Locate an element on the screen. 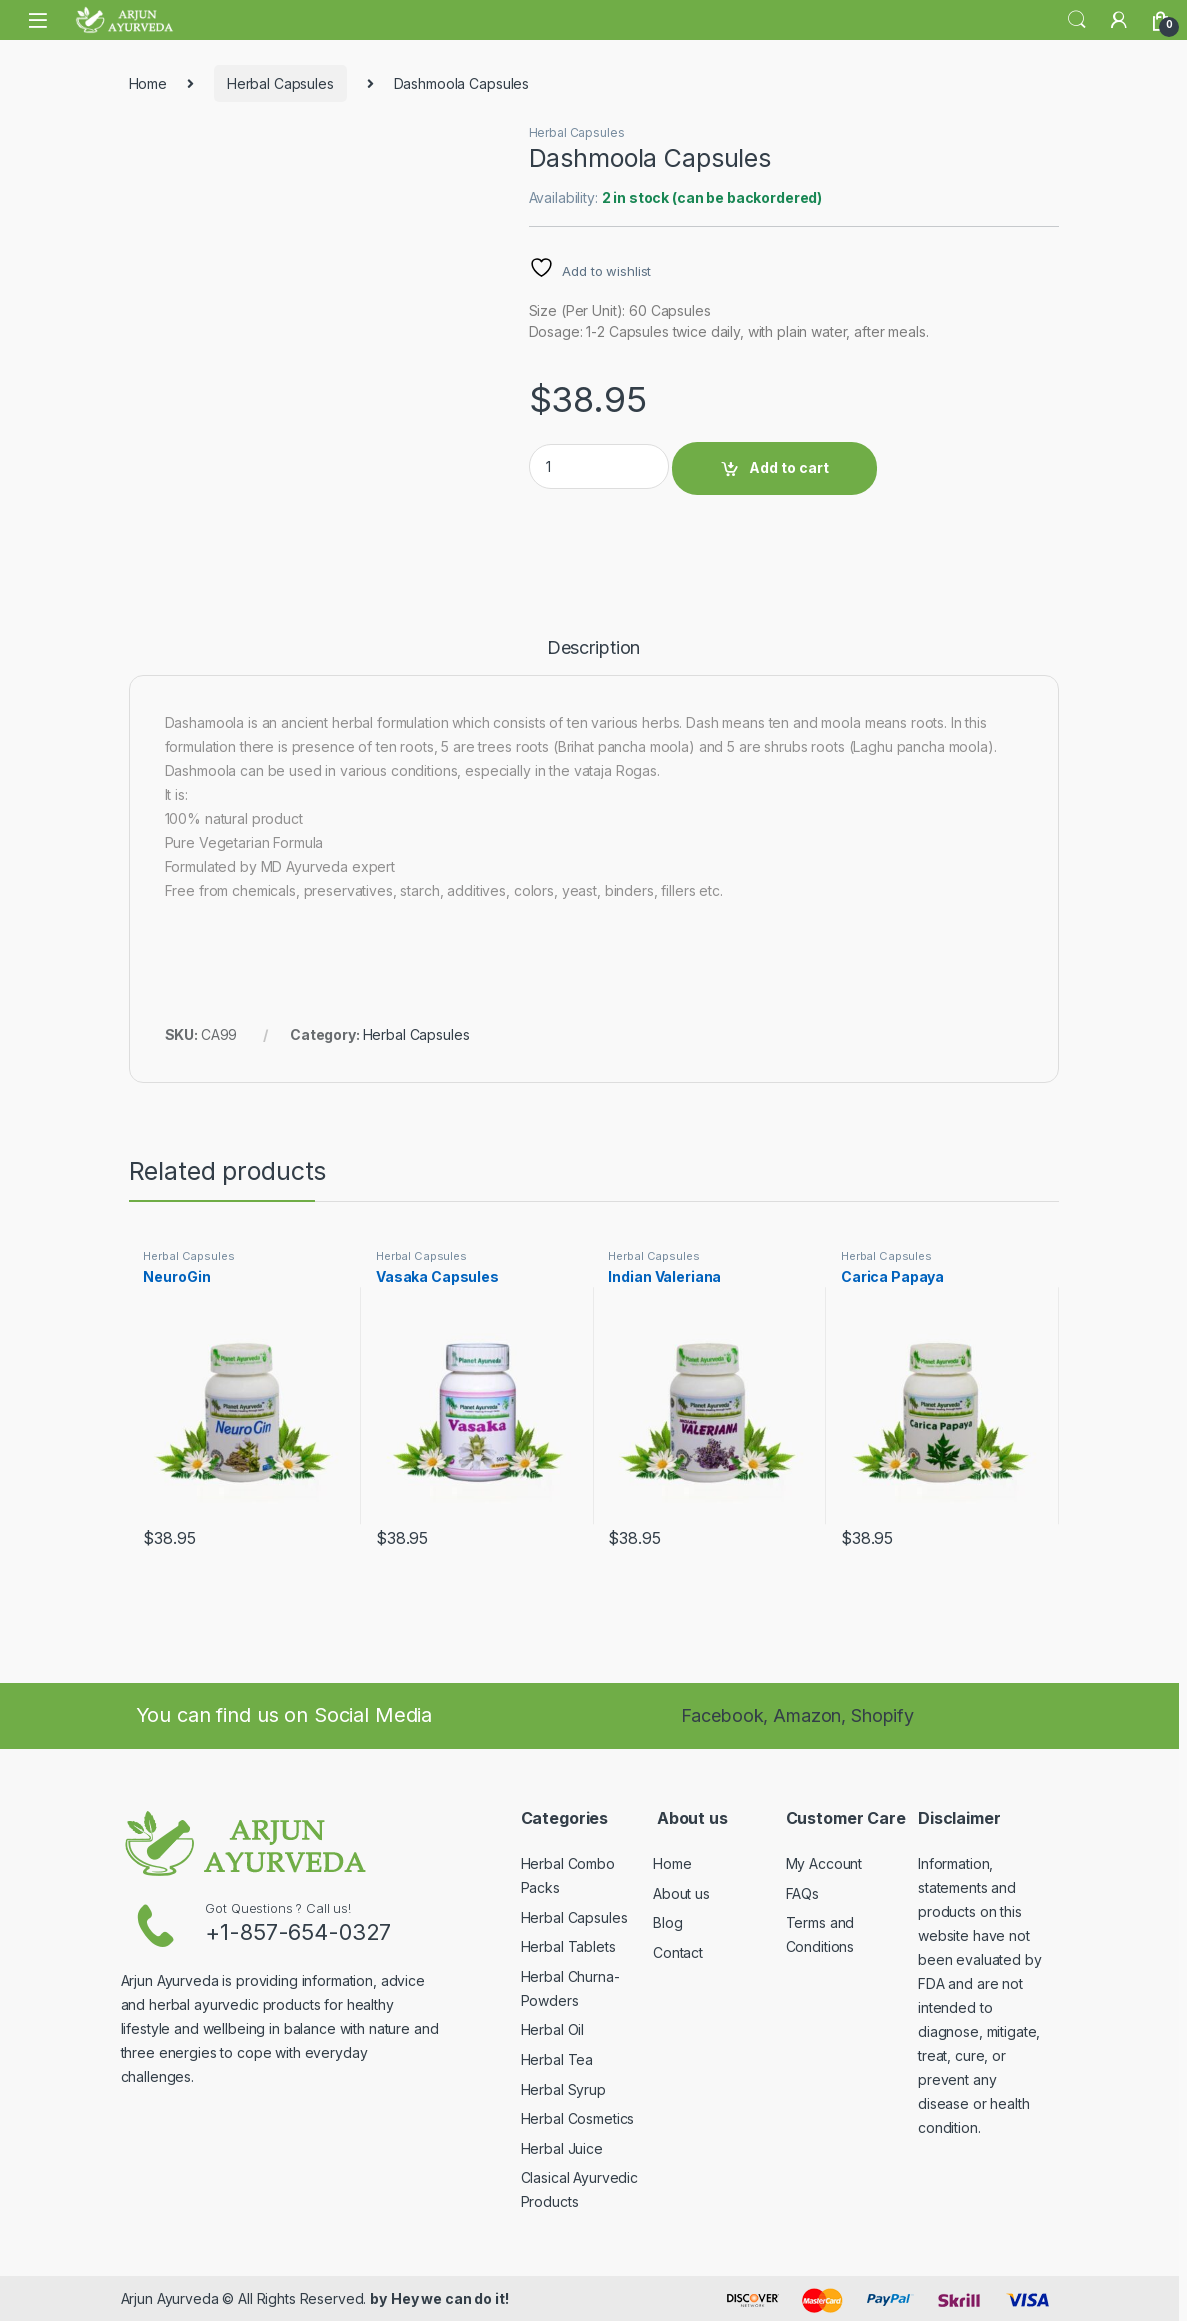  FAQs is located at coordinates (802, 1893).